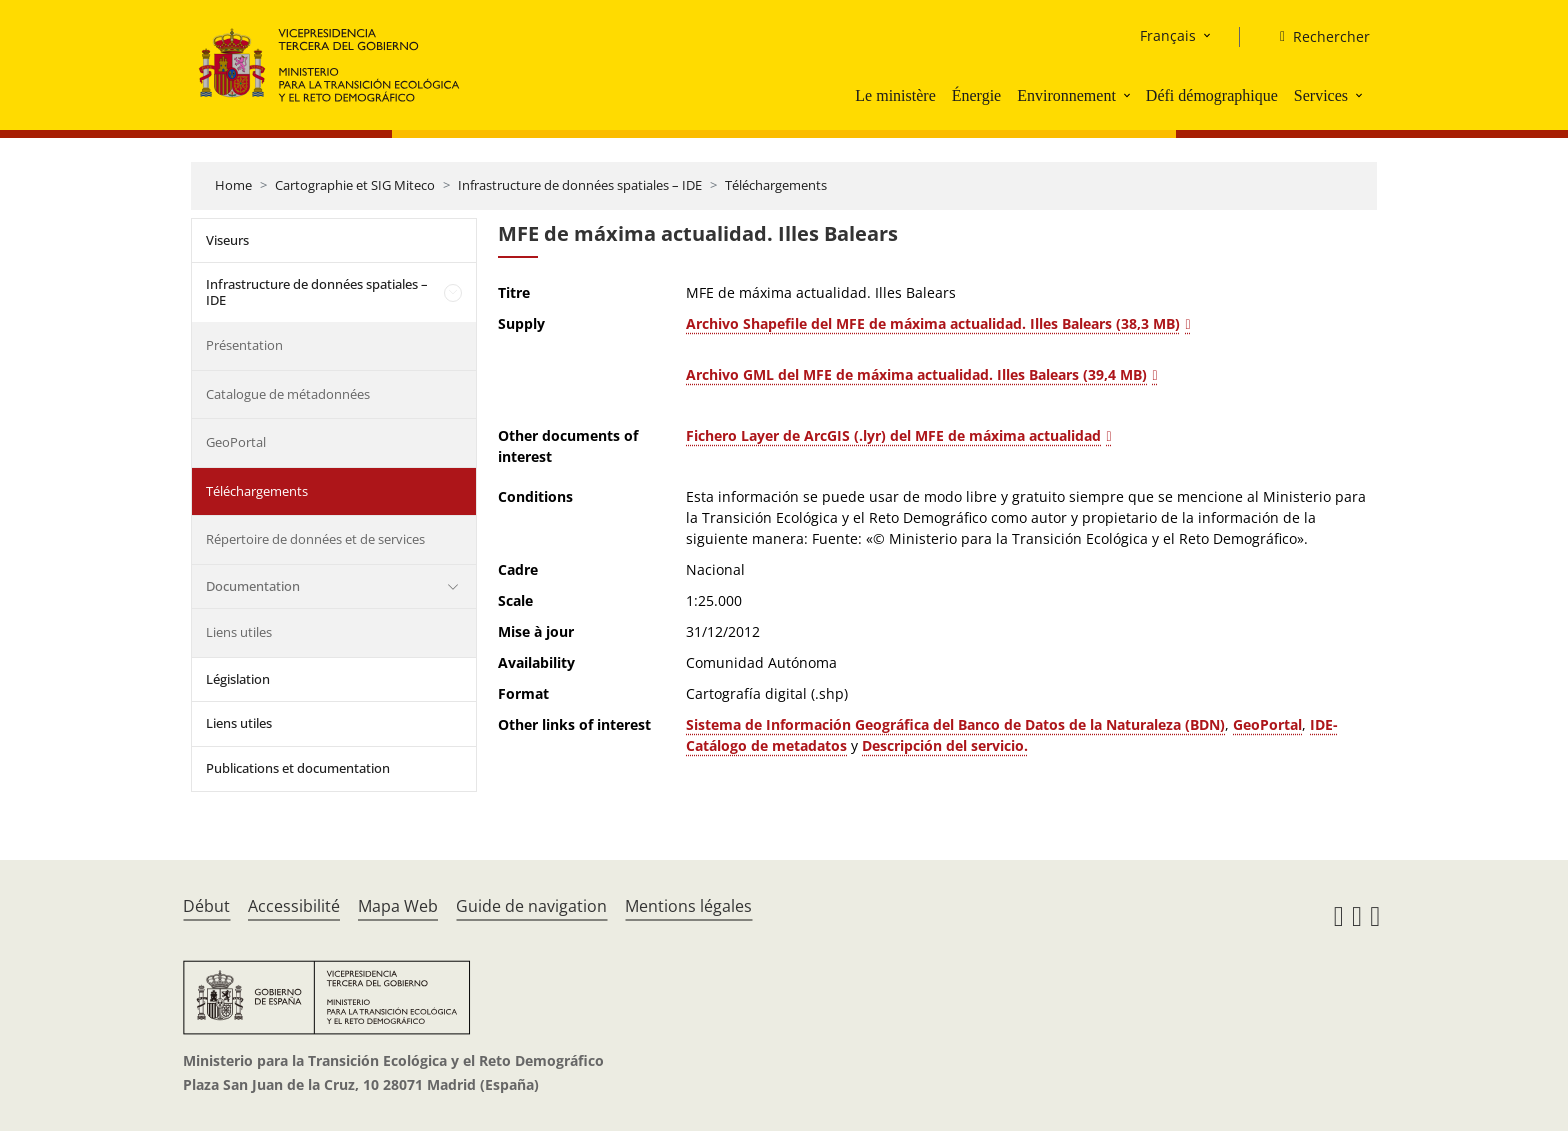  Describe the element at coordinates (206, 906) in the screenshot. I see `Début` at that location.